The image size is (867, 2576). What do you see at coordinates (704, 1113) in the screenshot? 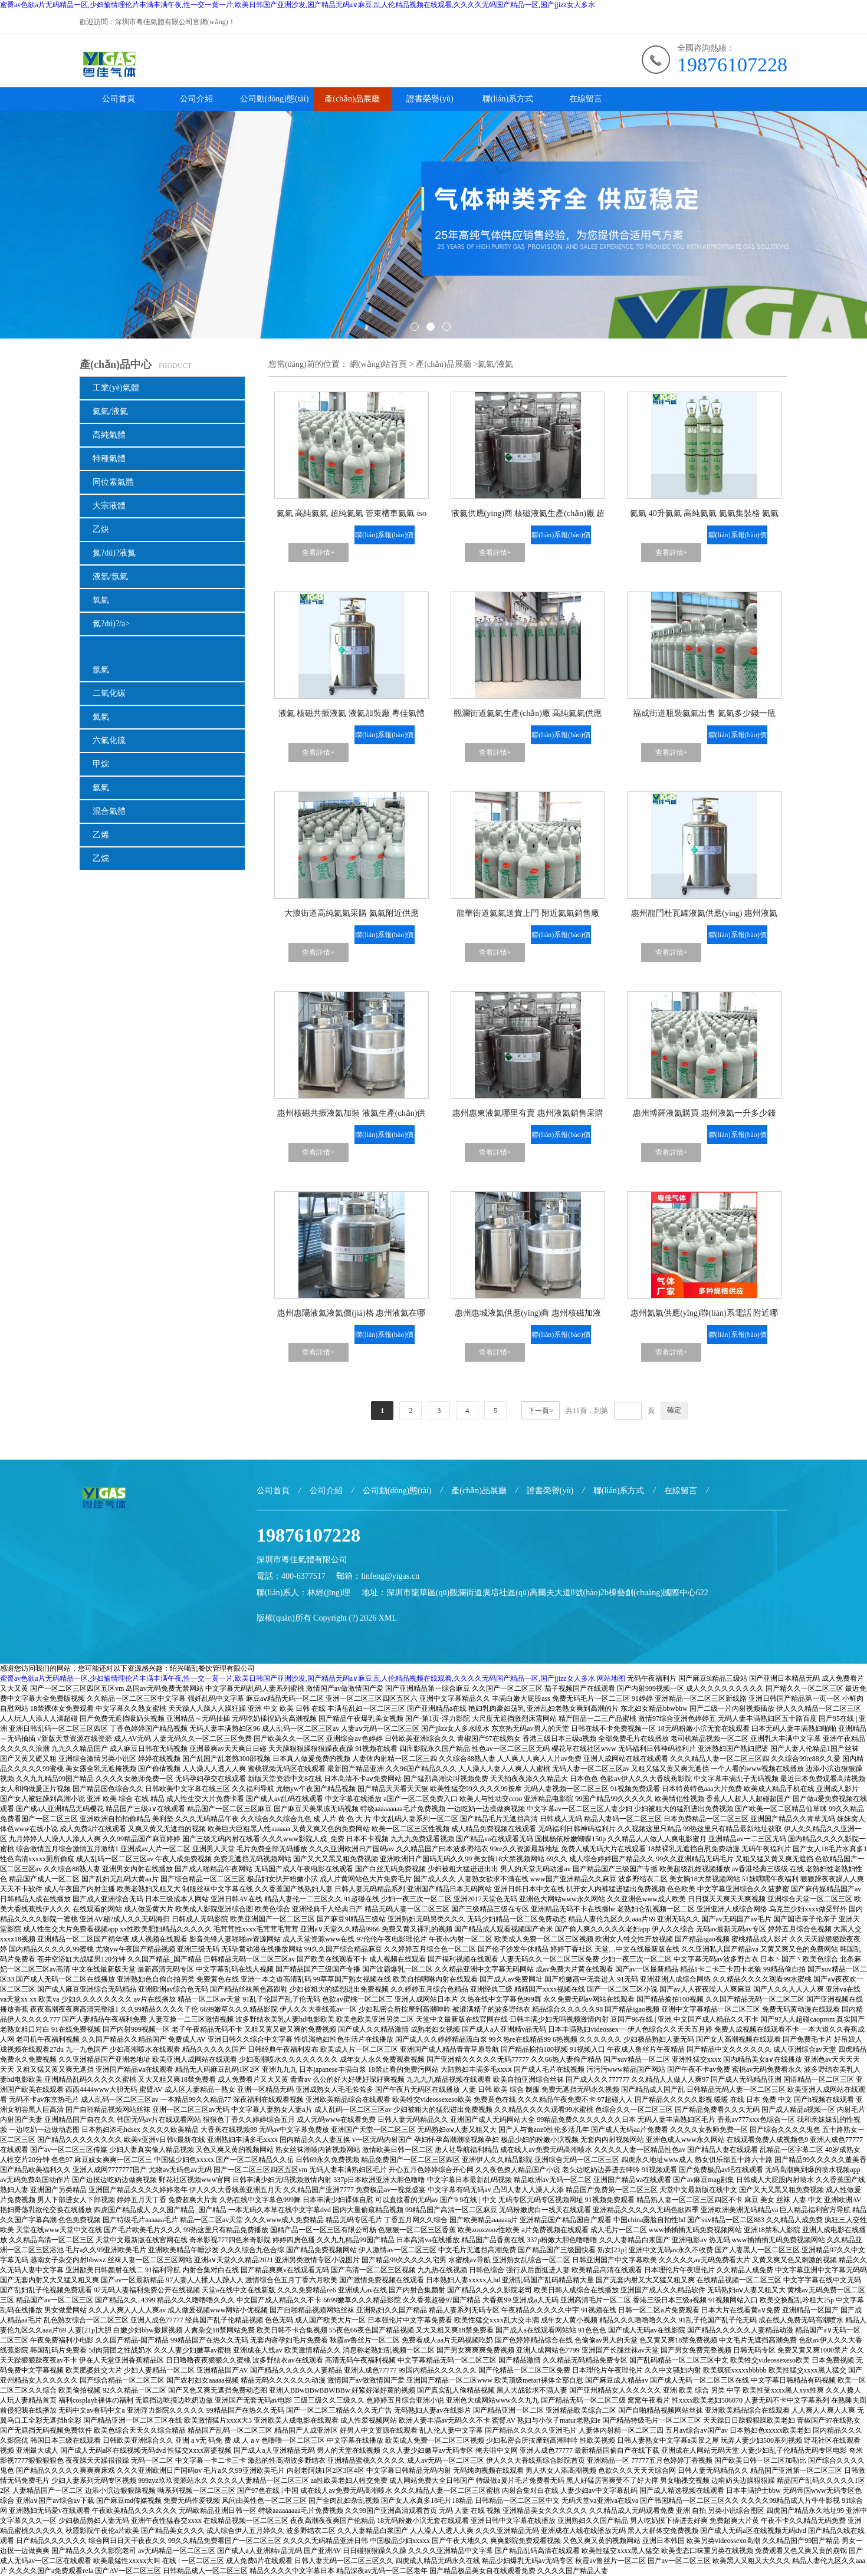
I see `惠州博羅液氦購買 惠州液氦一升多少錢` at bounding box center [704, 1113].